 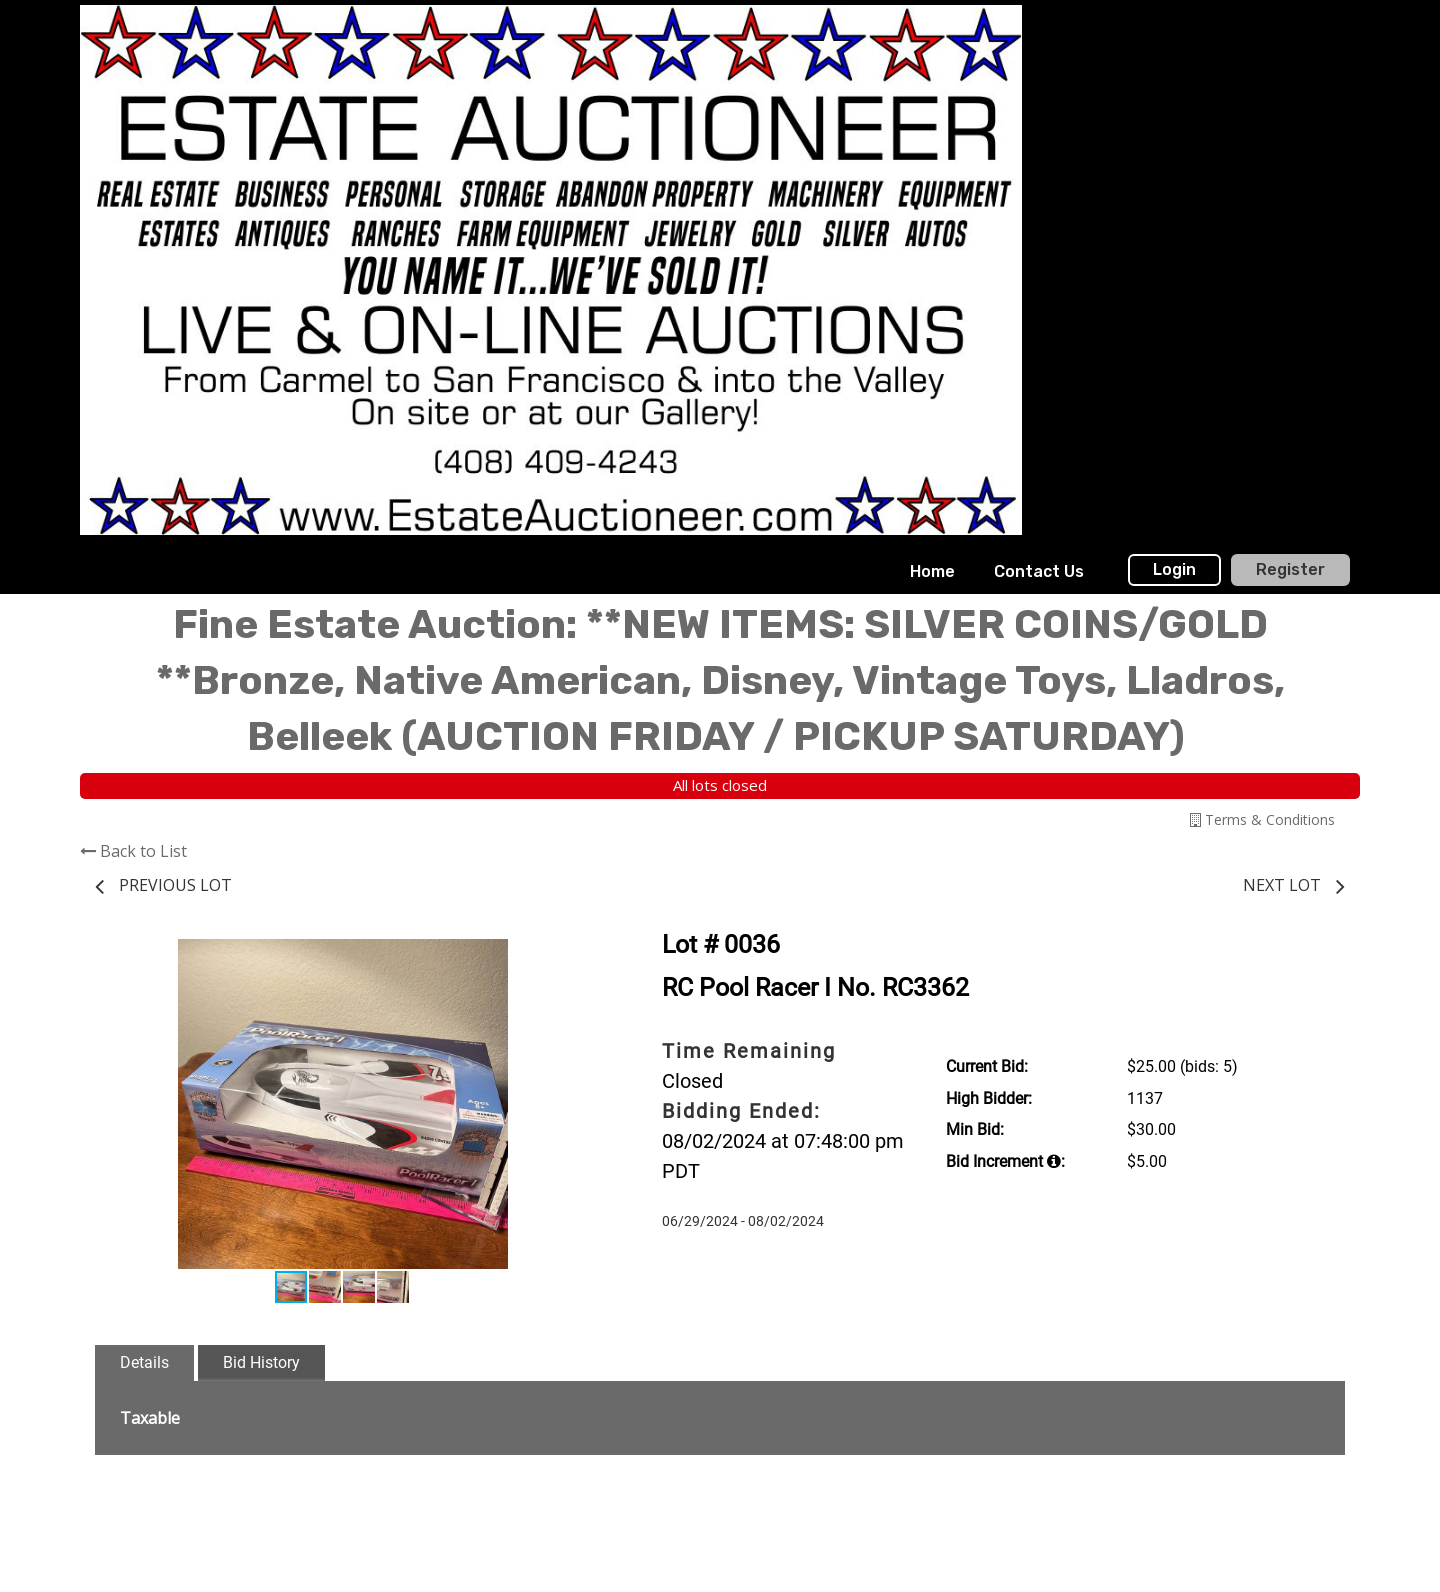 I want to click on Contact Us, so click(x=1039, y=571).